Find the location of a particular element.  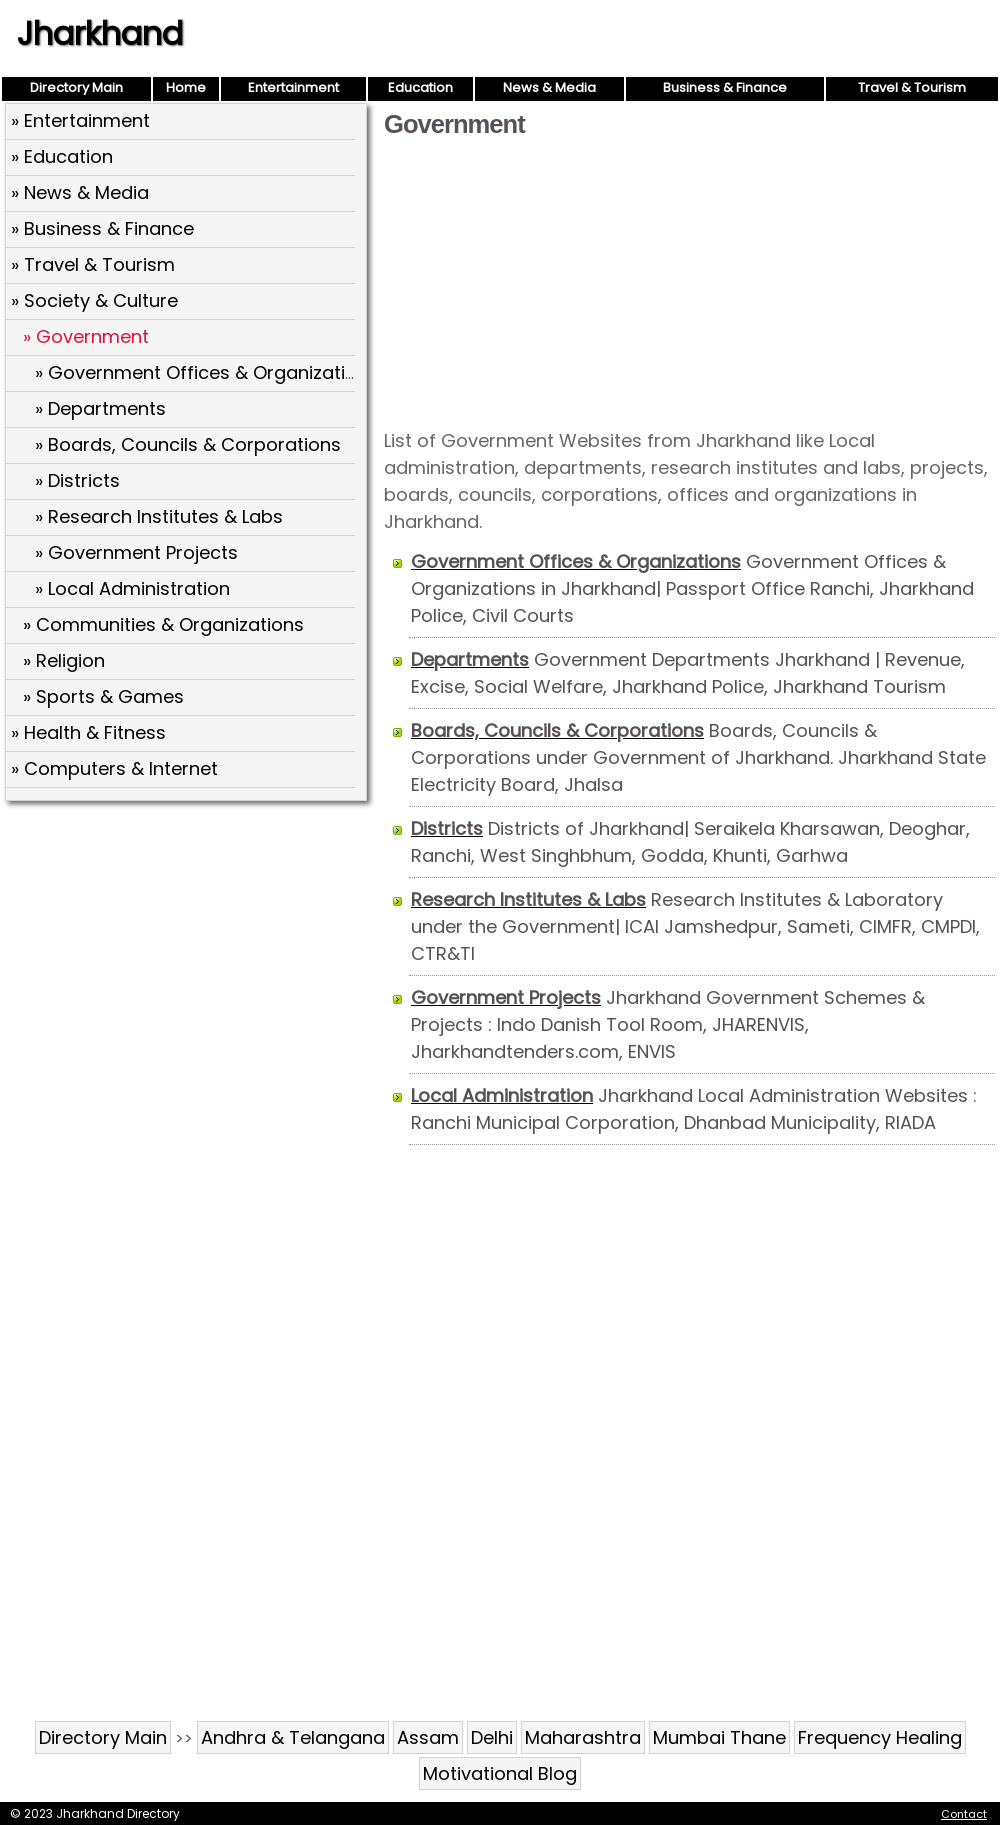

» Business & Finance is located at coordinates (102, 228).